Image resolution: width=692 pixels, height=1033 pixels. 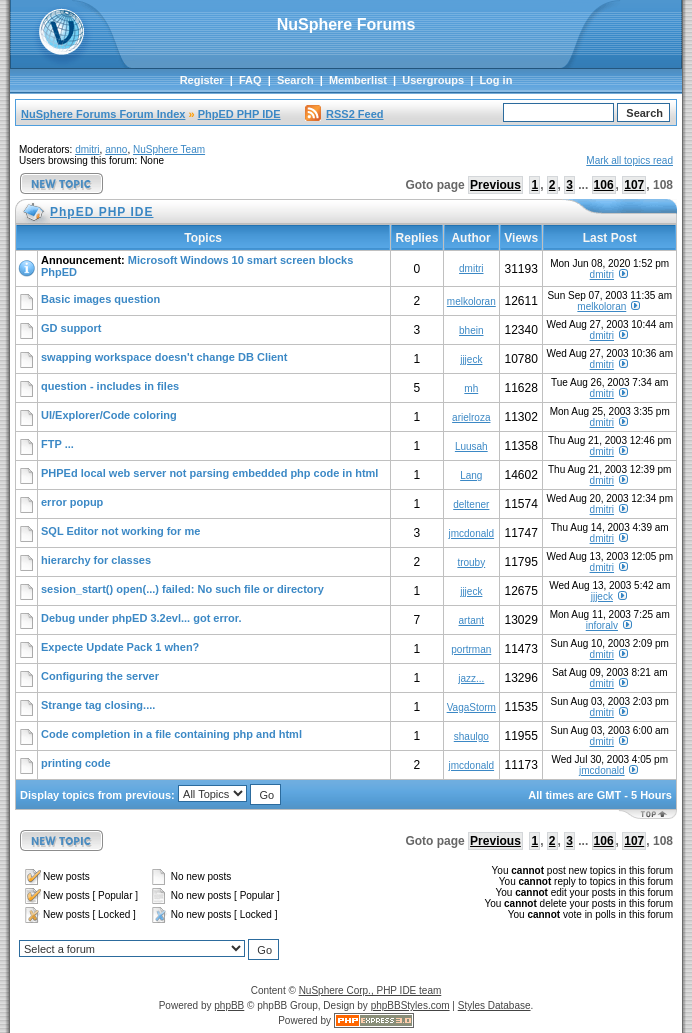 What do you see at coordinates (471, 678) in the screenshot?
I see `jazz...` at bounding box center [471, 678].